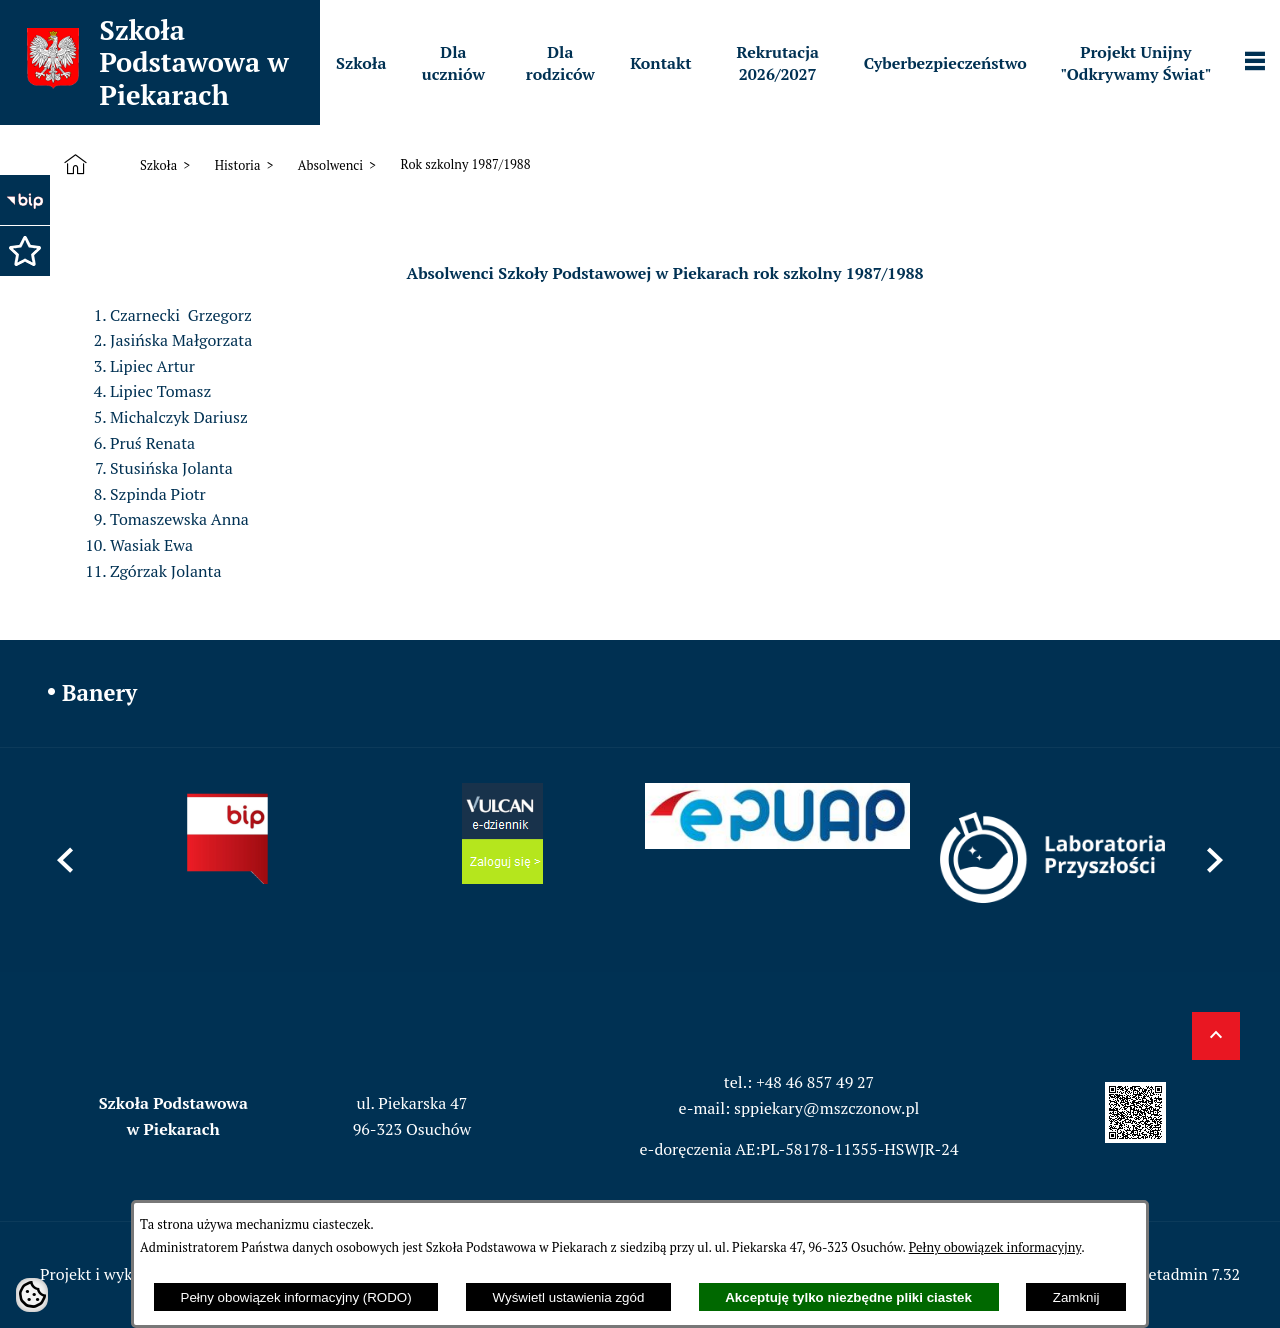 This screenshot has width=1280, height=1328. Describe the element at coordinates (361, 63) in the screenshot. I see `[menuitem]` at that location.